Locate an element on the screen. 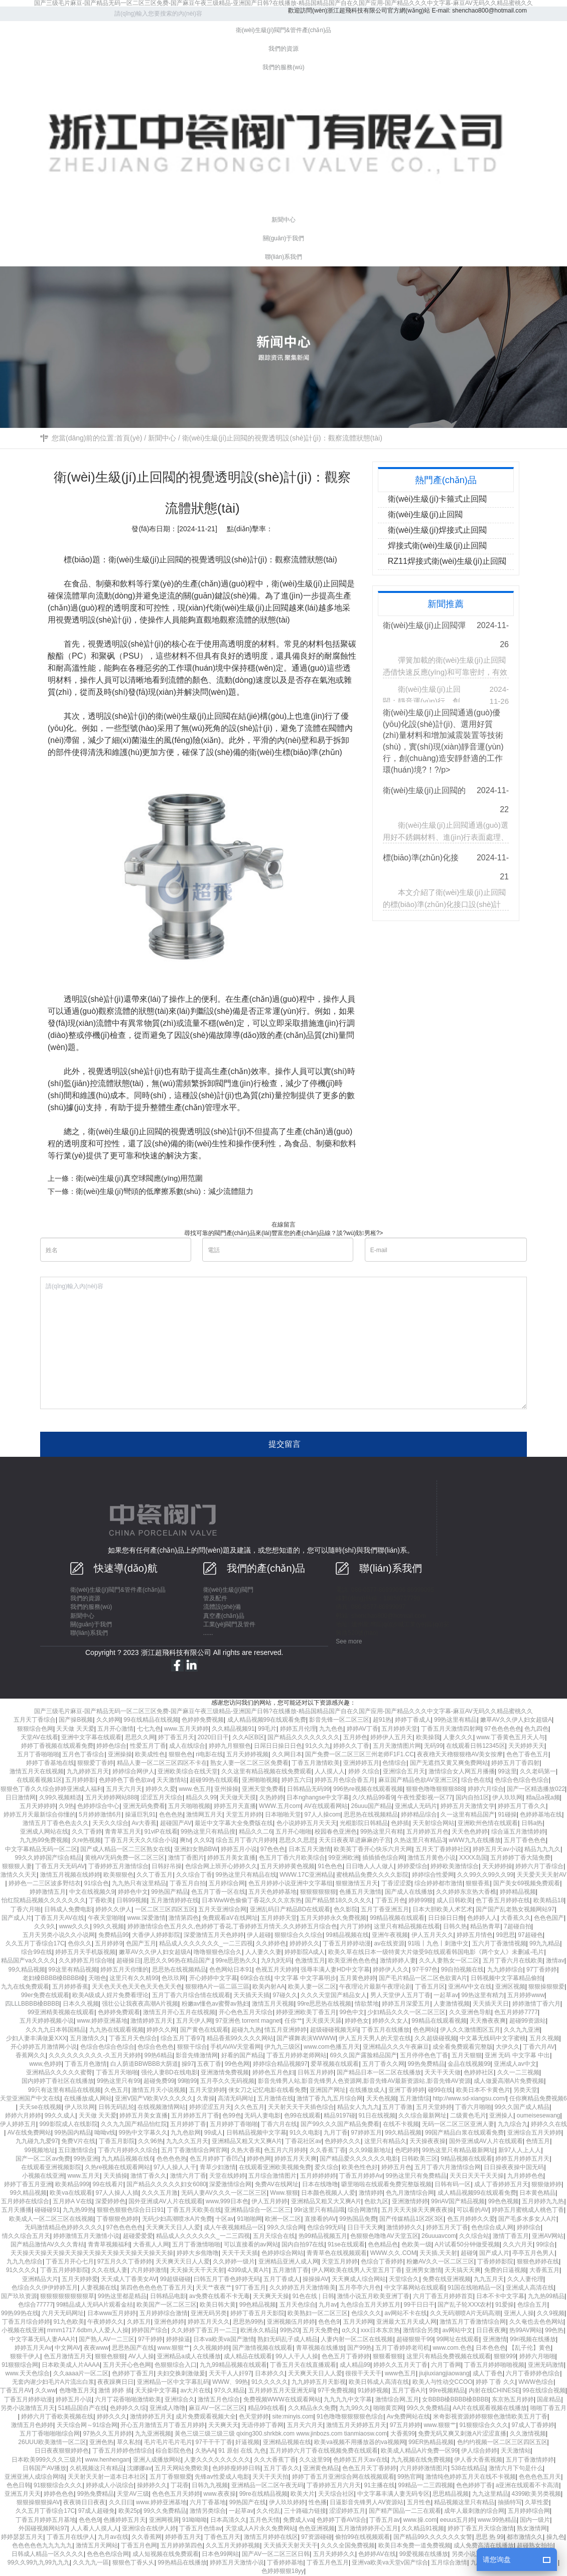 This screenshot has height=2576, width=567. 激情五月黄色小说 is located at coordinates (431, 1857).